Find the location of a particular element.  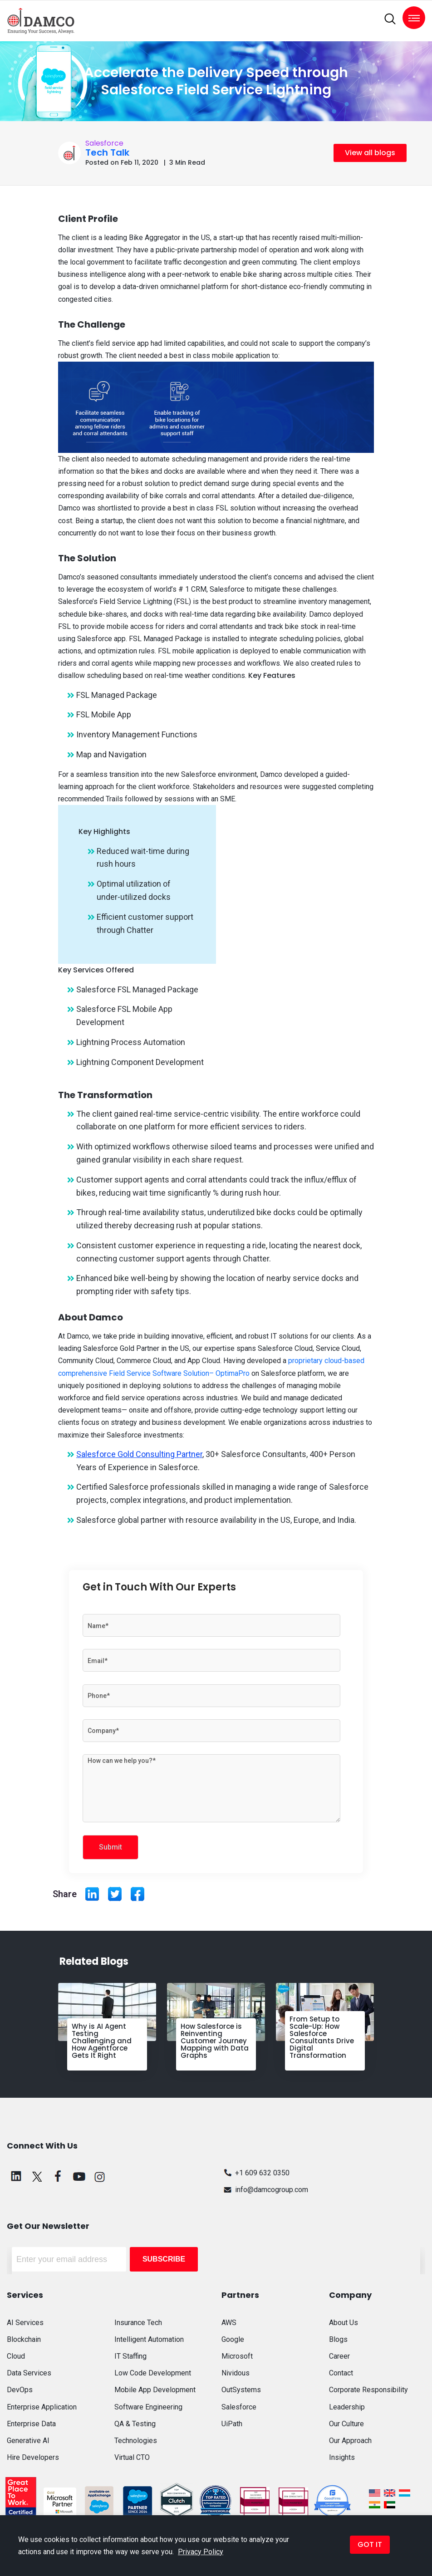

Career is located at coordinates (339, 2356).